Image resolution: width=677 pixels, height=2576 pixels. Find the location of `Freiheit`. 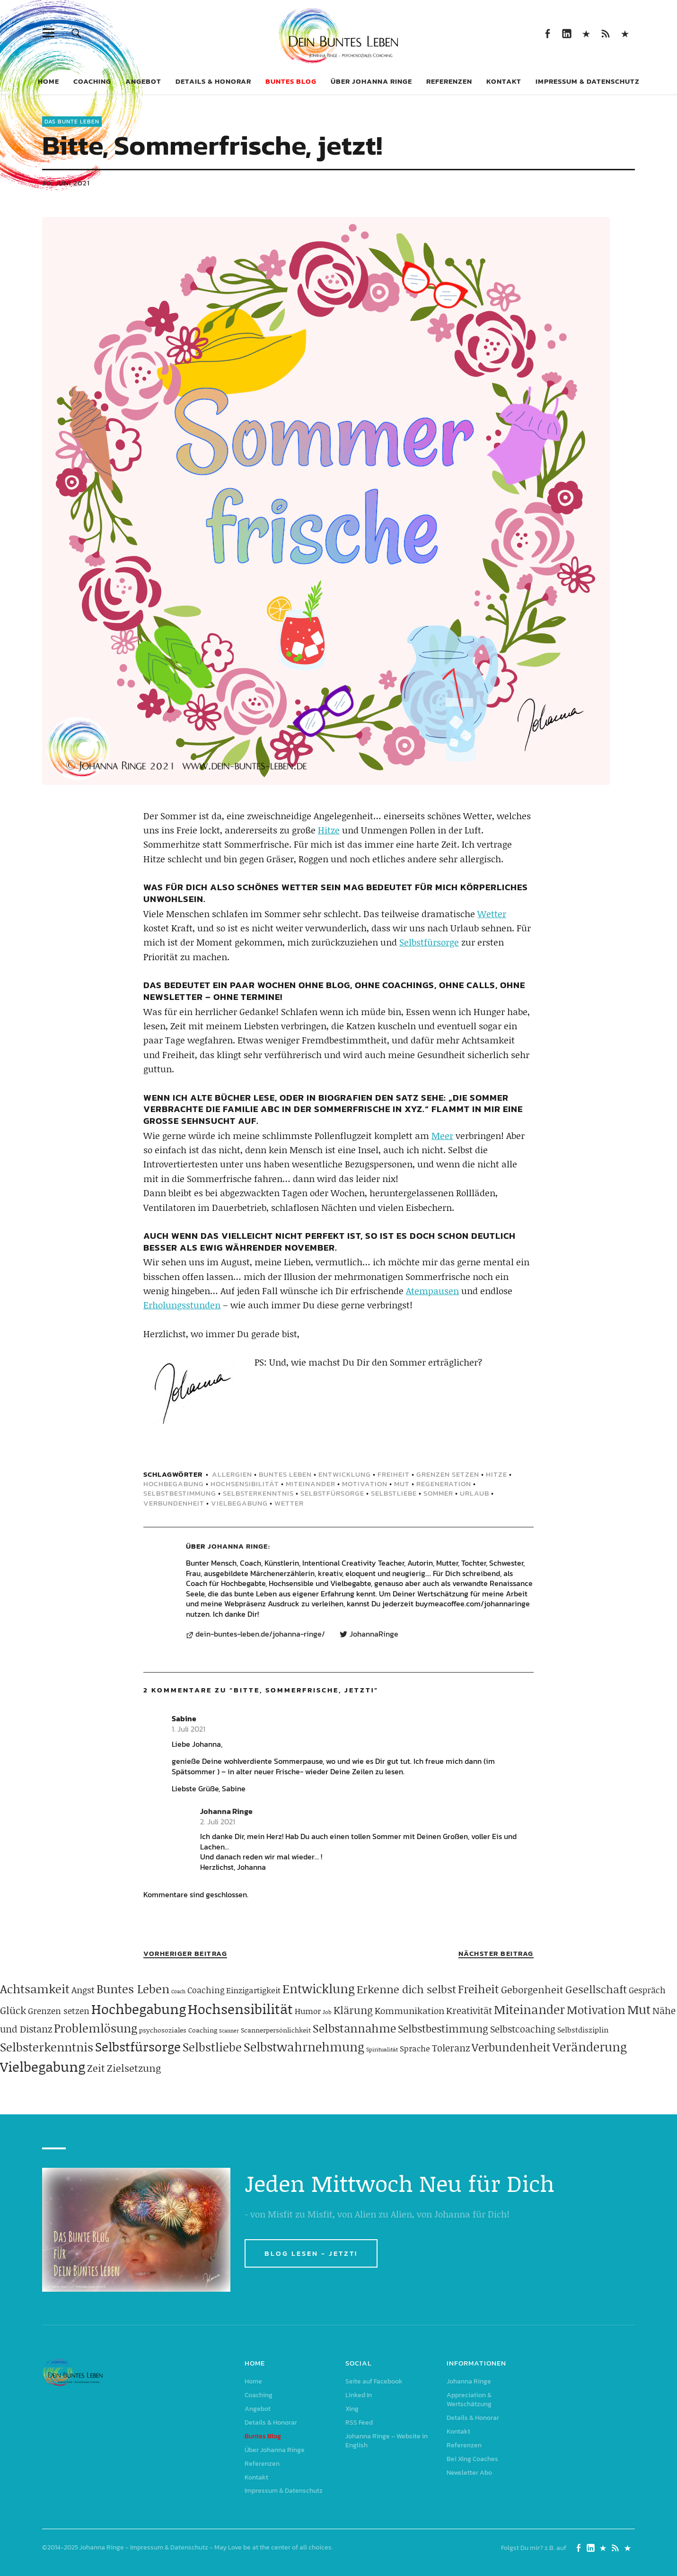

Freiheit is located at coordinates (394, 1474).